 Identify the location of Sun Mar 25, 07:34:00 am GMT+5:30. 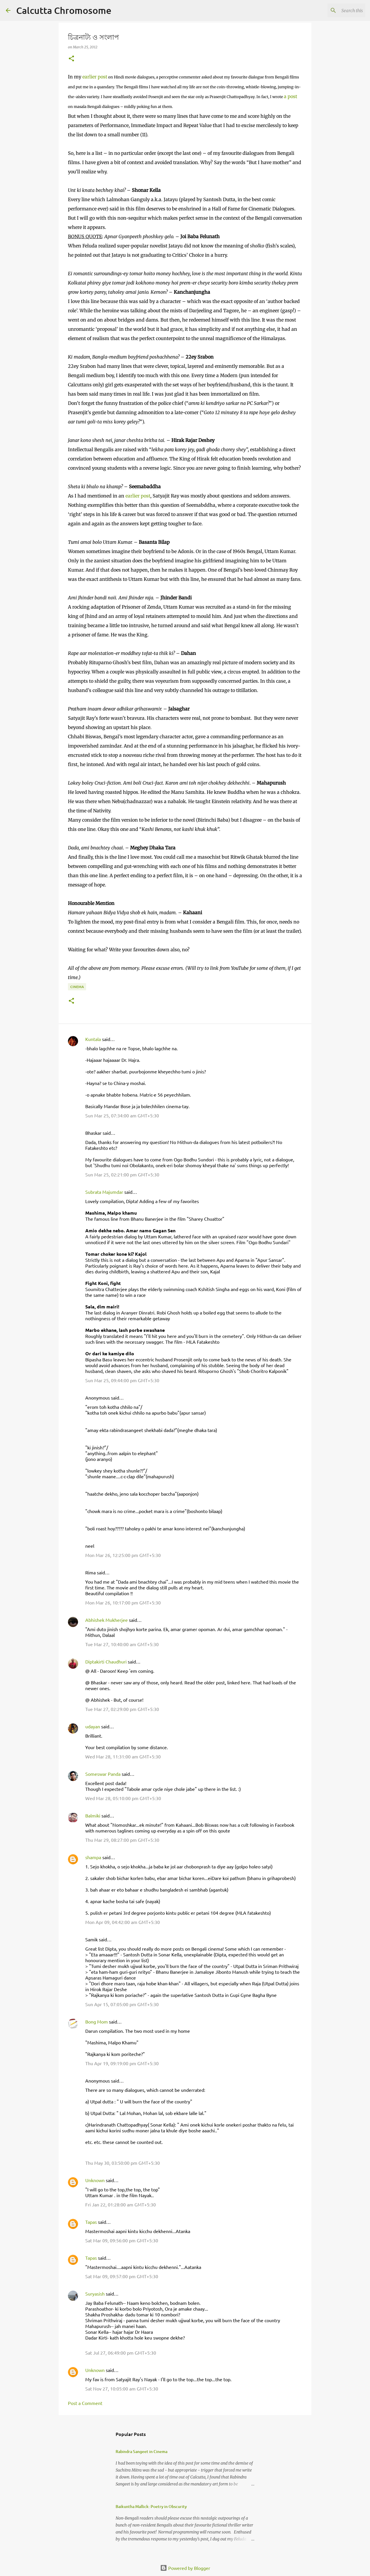
(122, 1115).